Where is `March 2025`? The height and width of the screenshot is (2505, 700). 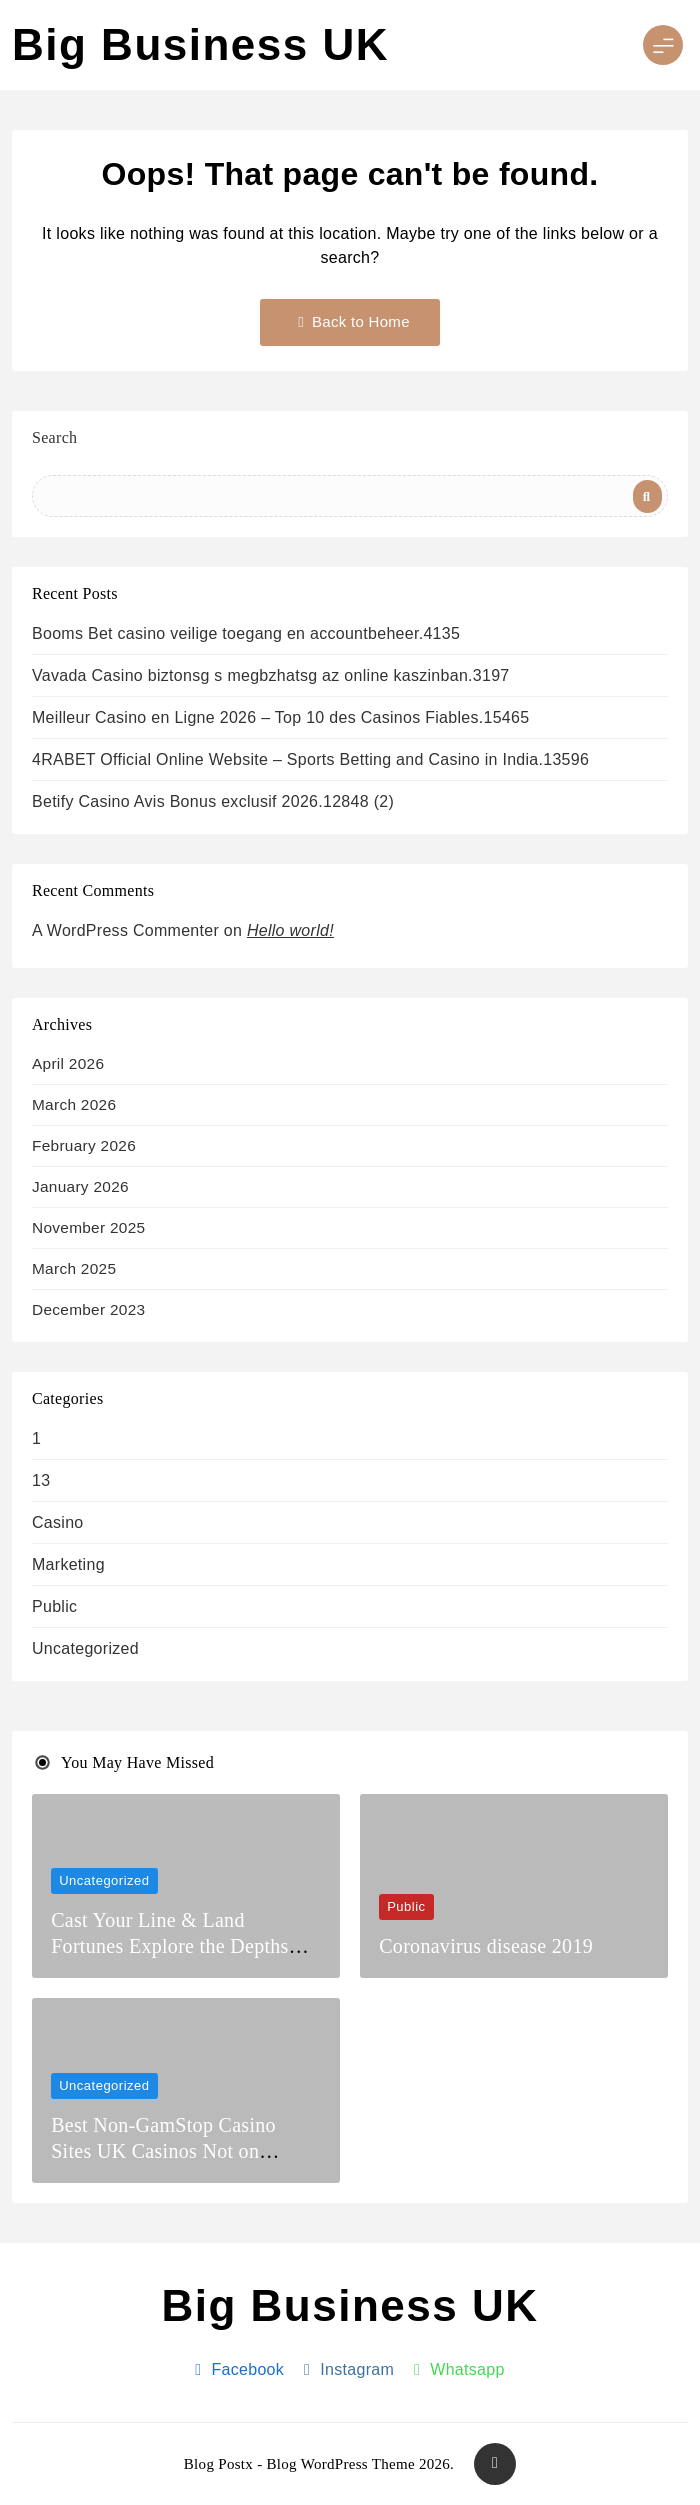
March 2025 is located at coordinates (74, 1268).